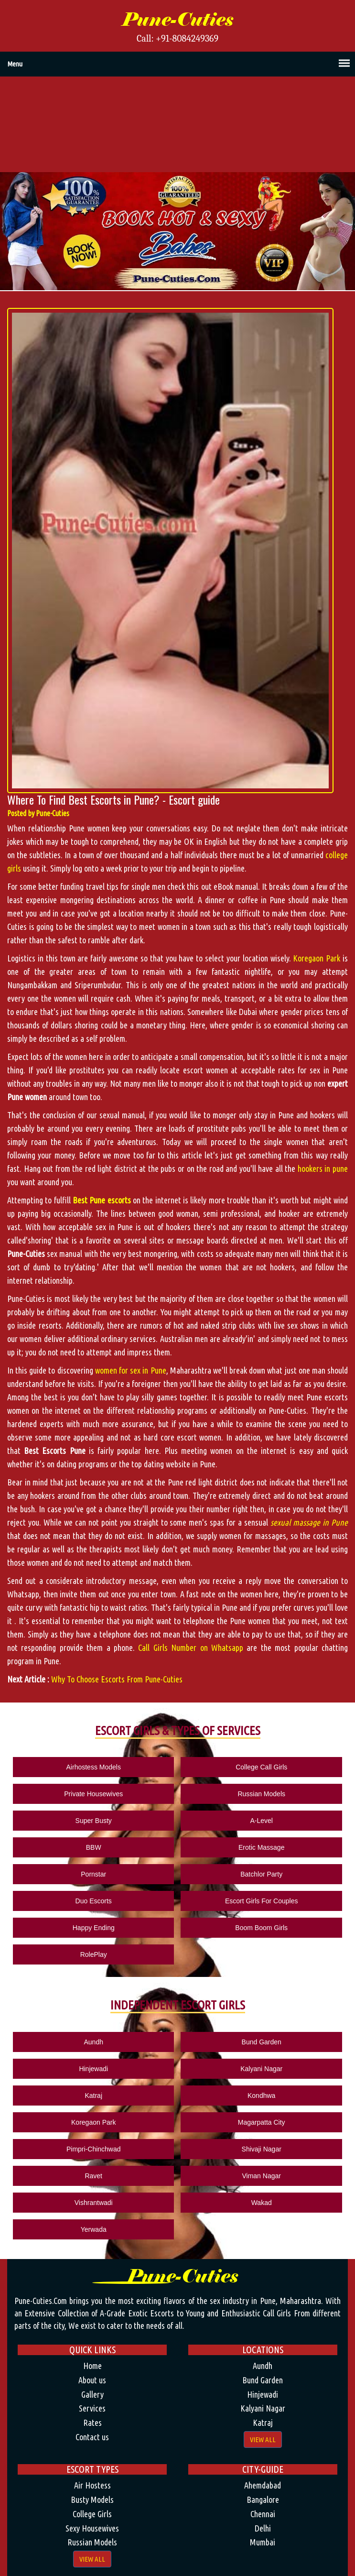 Image resolution: width=355 pixels, height=2576 pixels. I want to click on Viman Nagar, so click(261, 2176).